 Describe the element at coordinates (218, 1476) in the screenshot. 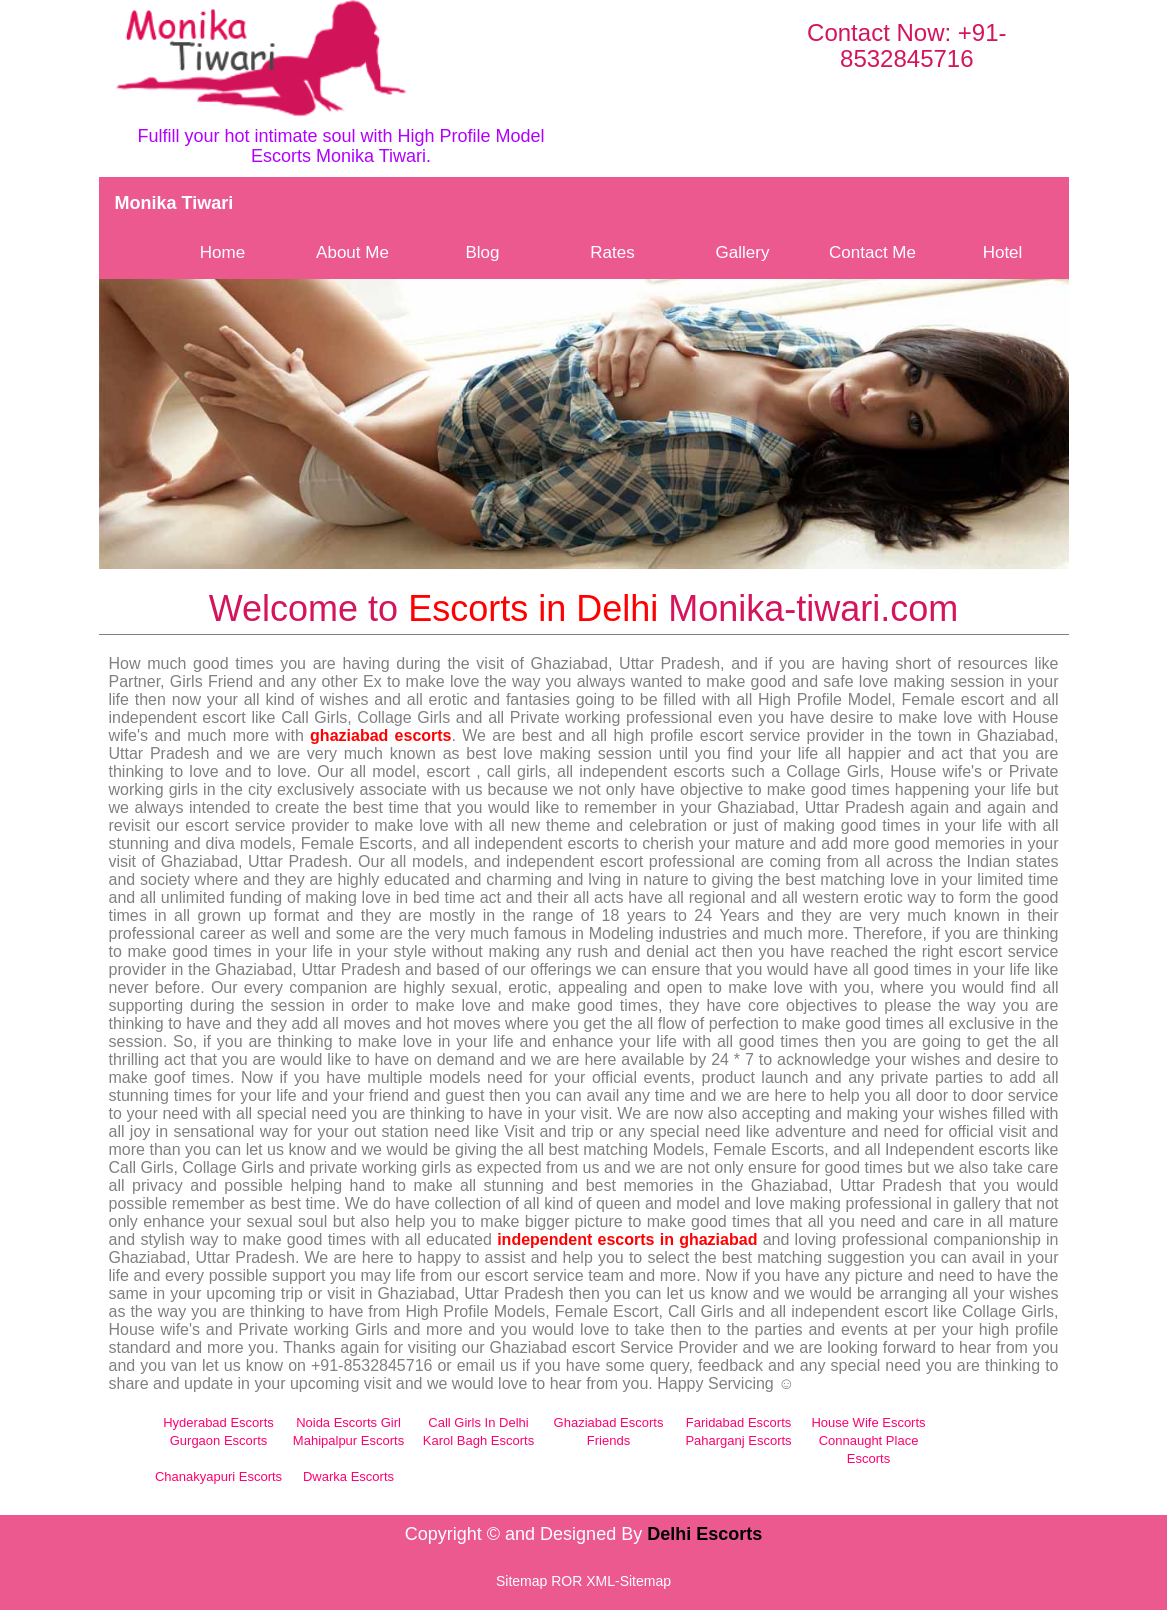

I see `Chanakyapuri Escorts` at that location.